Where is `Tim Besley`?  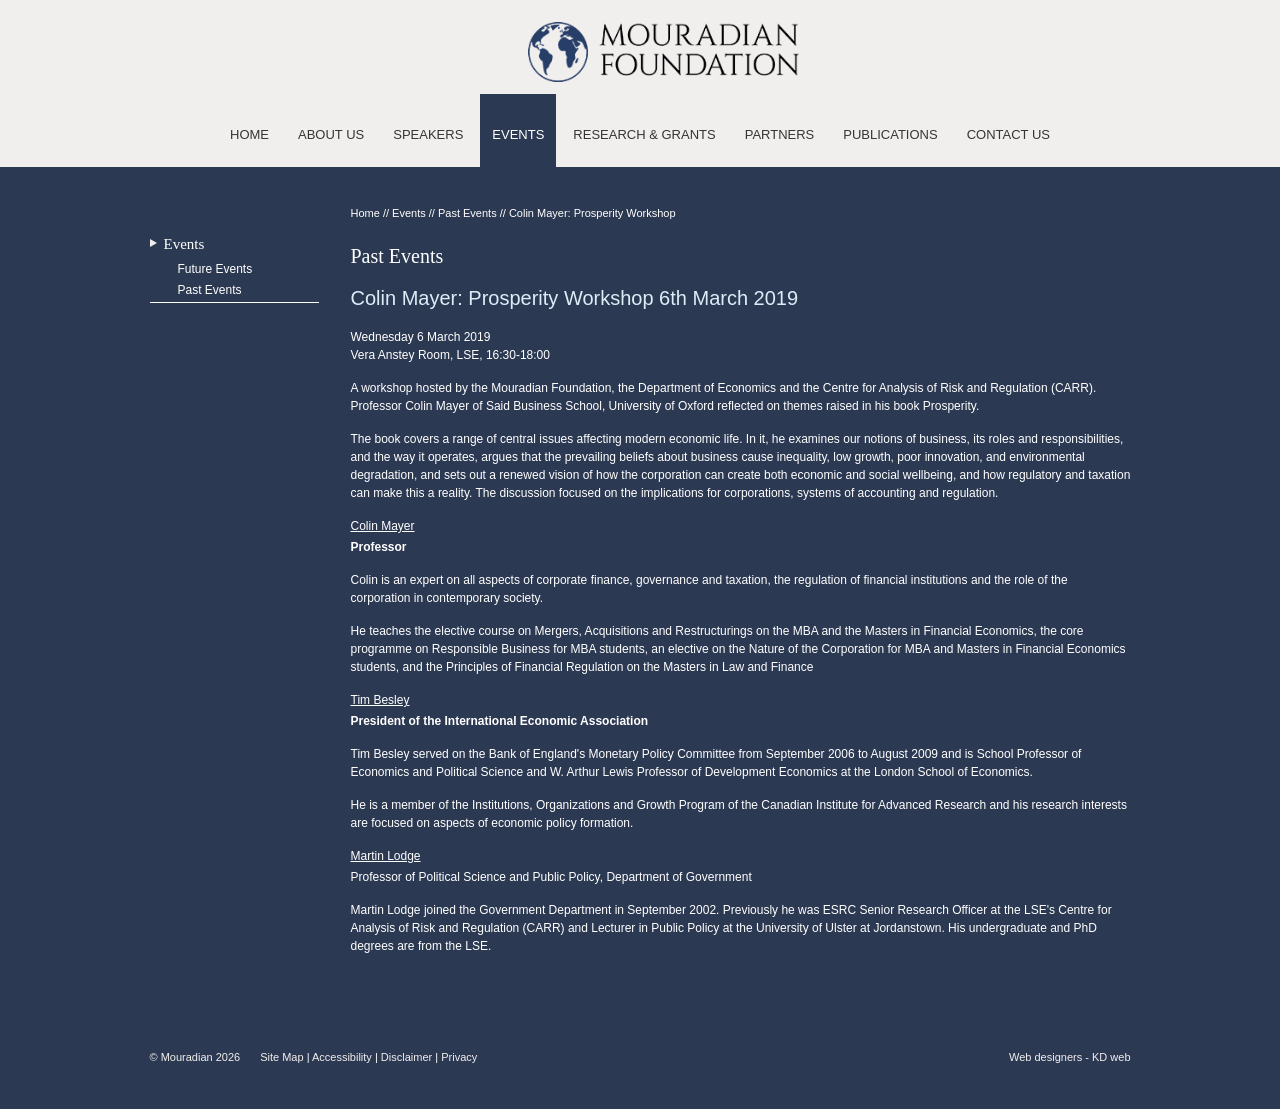
Tim Besley is located at coordinates (380, 700).